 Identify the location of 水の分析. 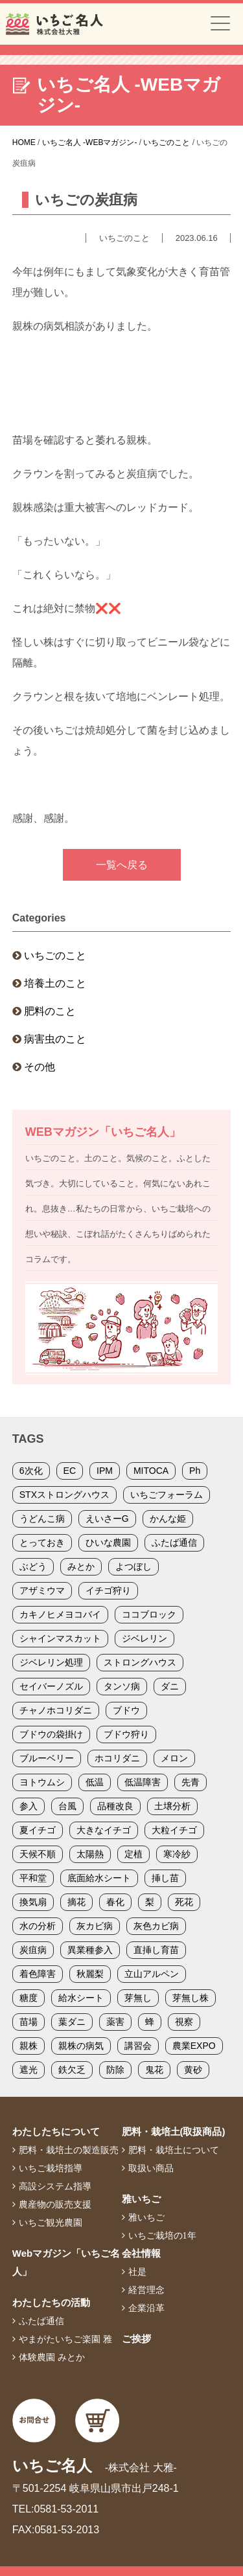
(37, 1926).